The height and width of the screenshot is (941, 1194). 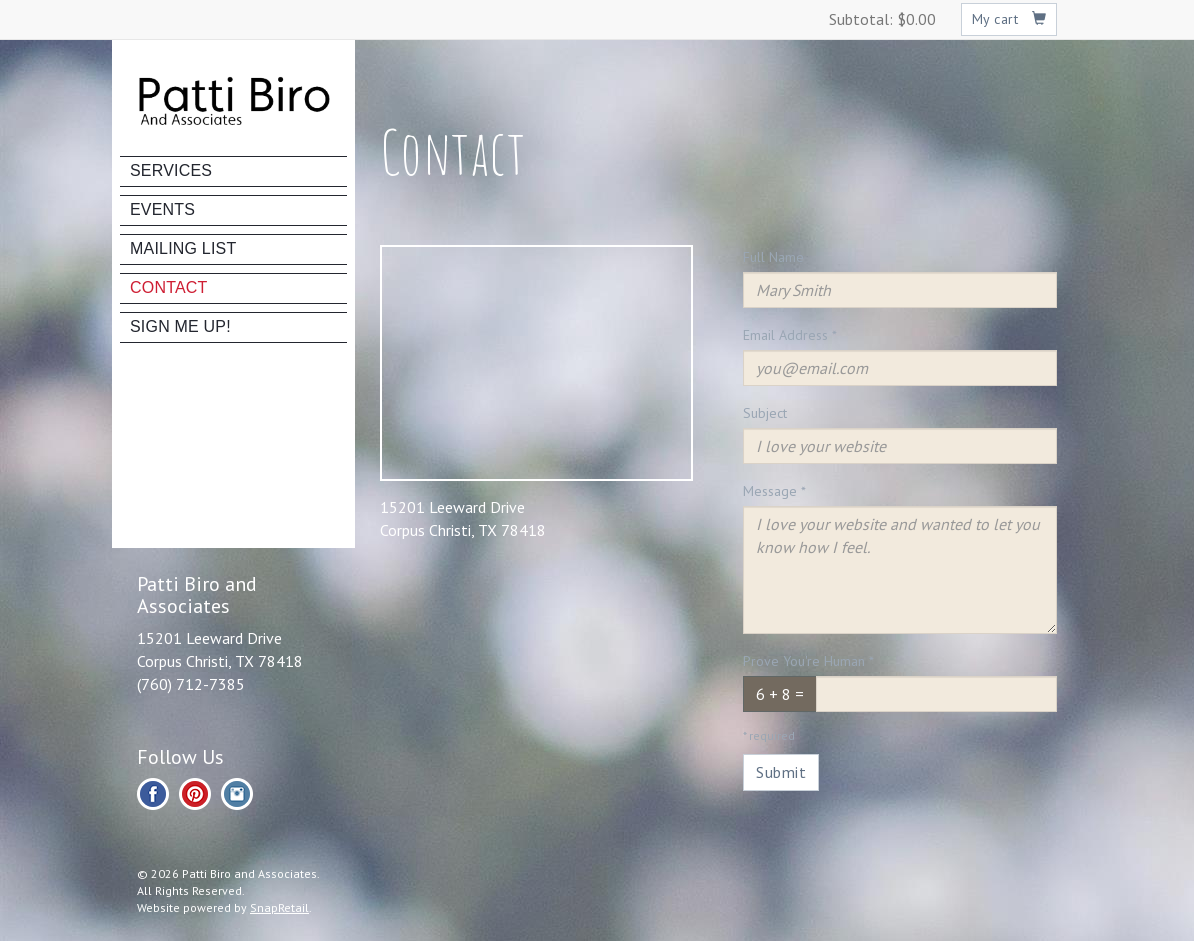 I want to click on Submit, so click(x=781, y=772).